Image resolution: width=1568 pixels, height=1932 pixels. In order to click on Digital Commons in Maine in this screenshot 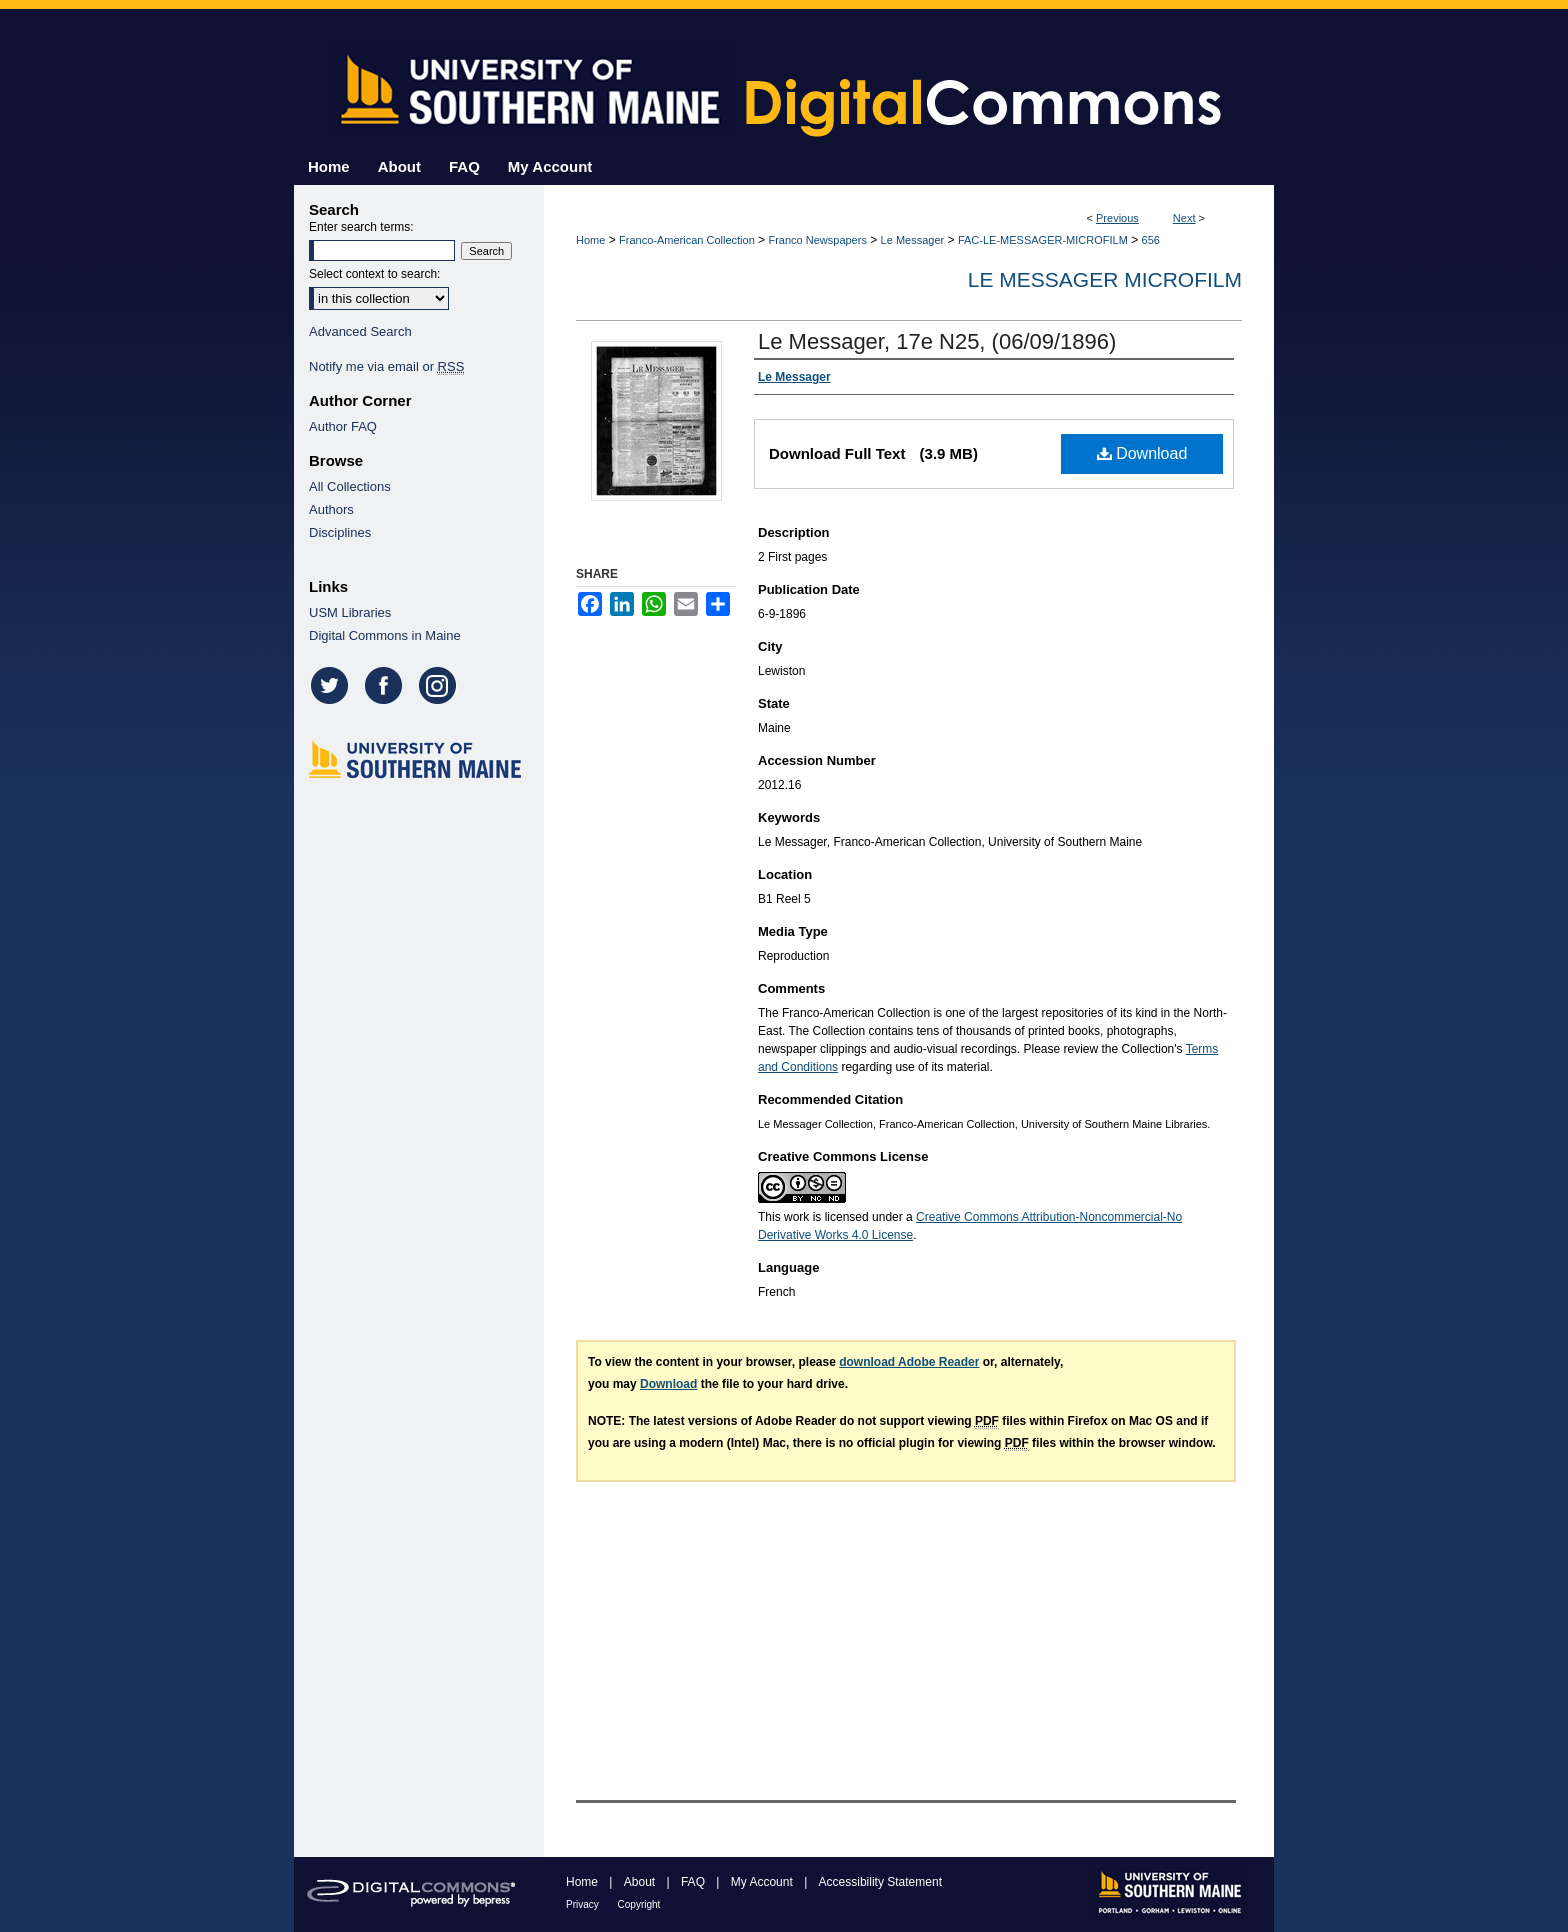, I will do `click(385, 635)`.